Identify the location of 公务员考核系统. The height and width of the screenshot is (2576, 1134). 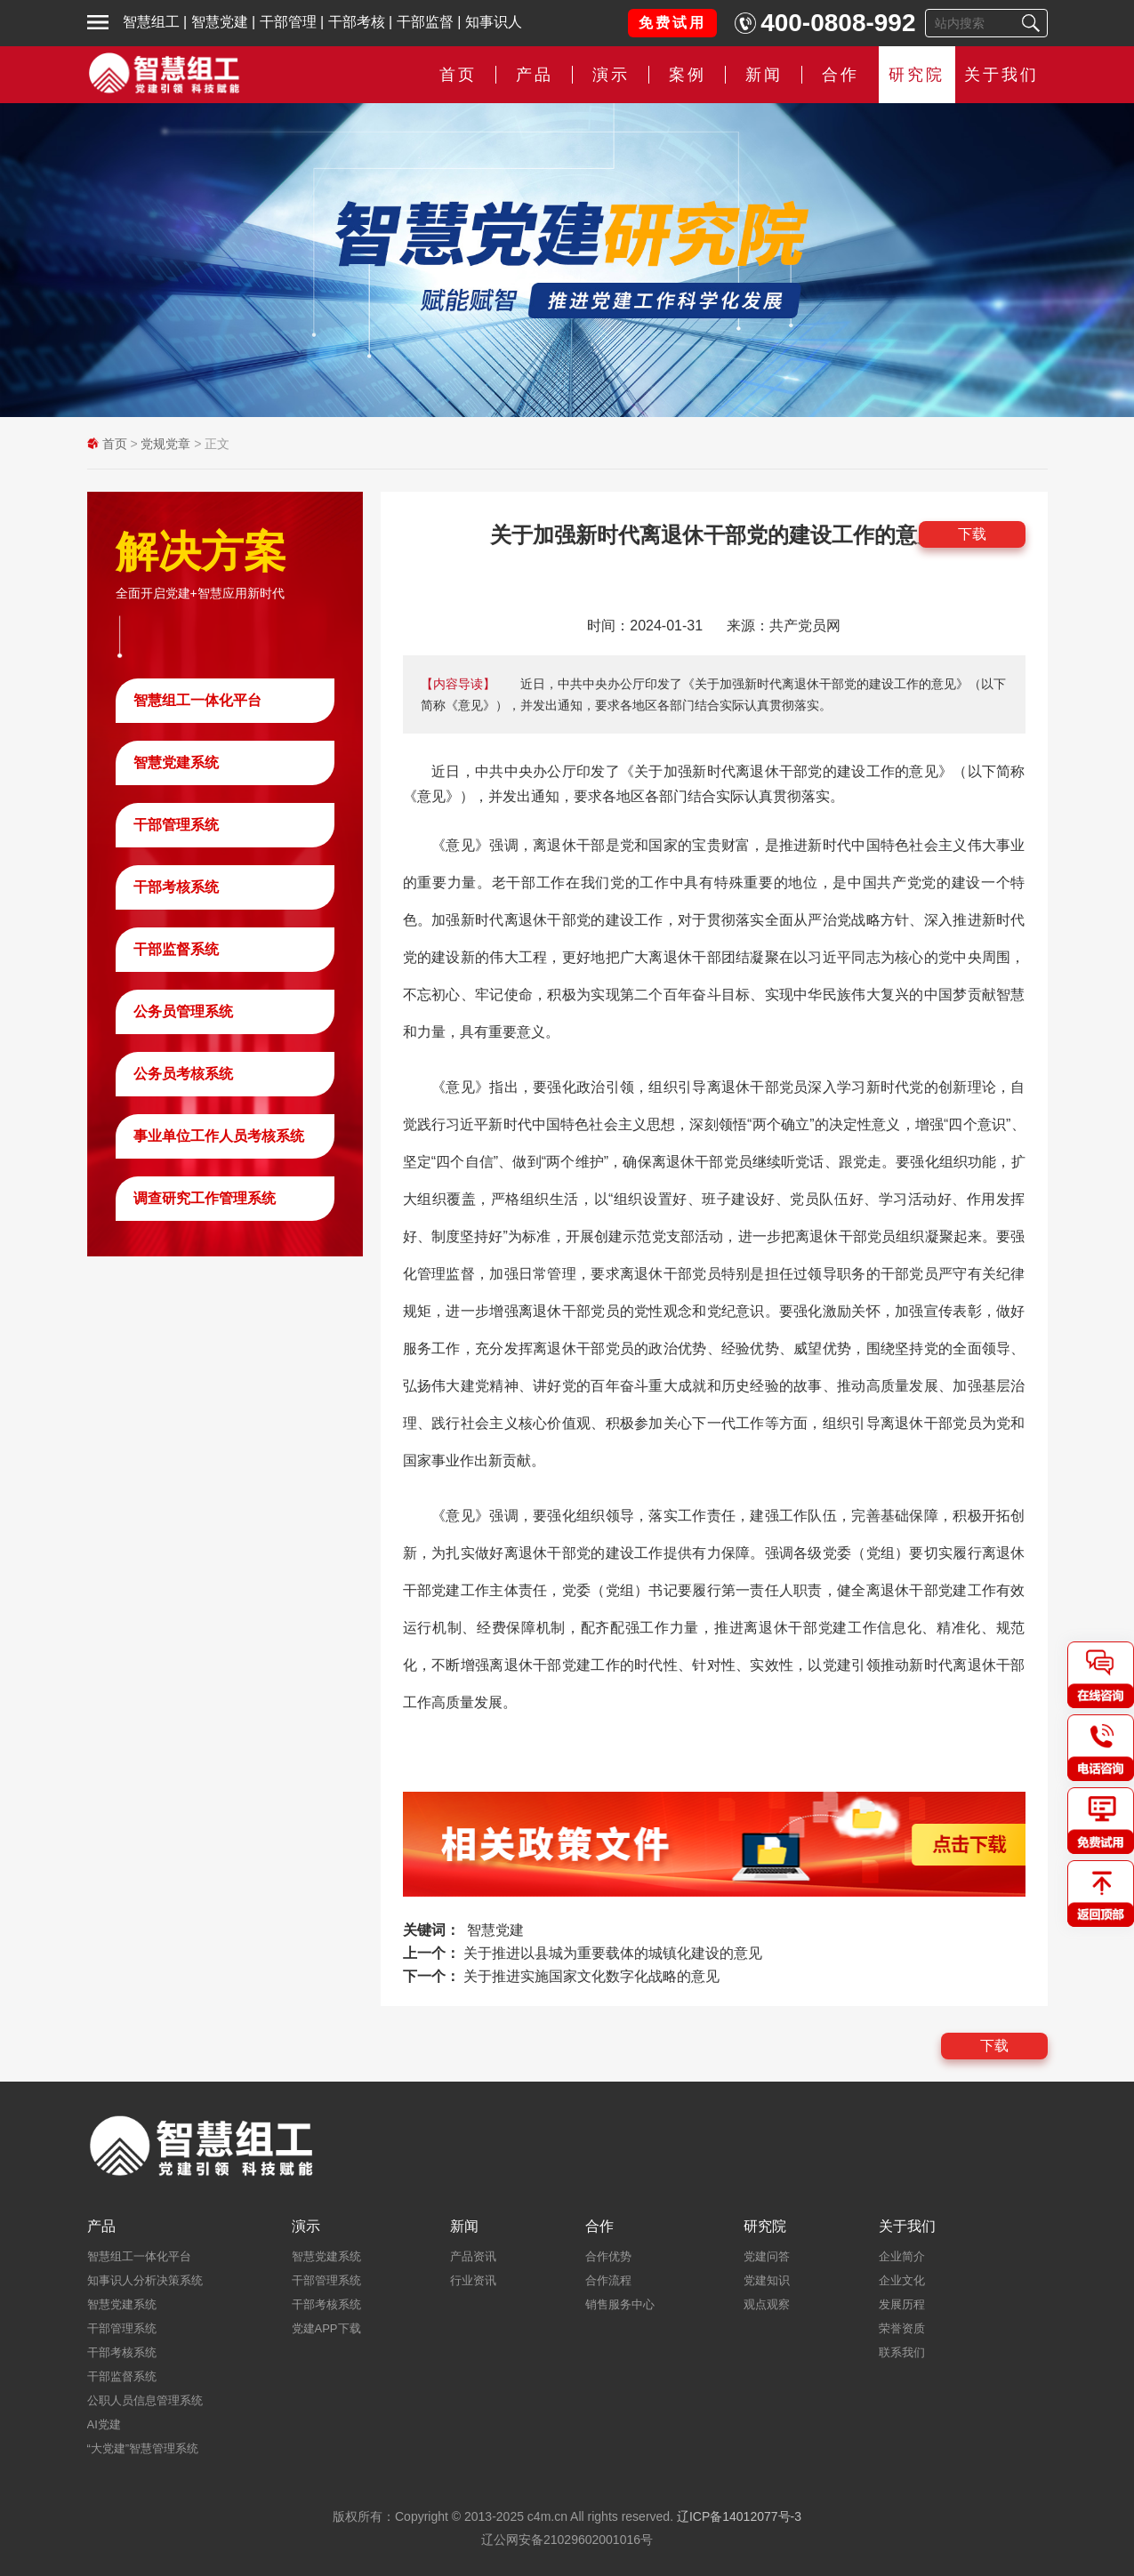
(183, 1073).